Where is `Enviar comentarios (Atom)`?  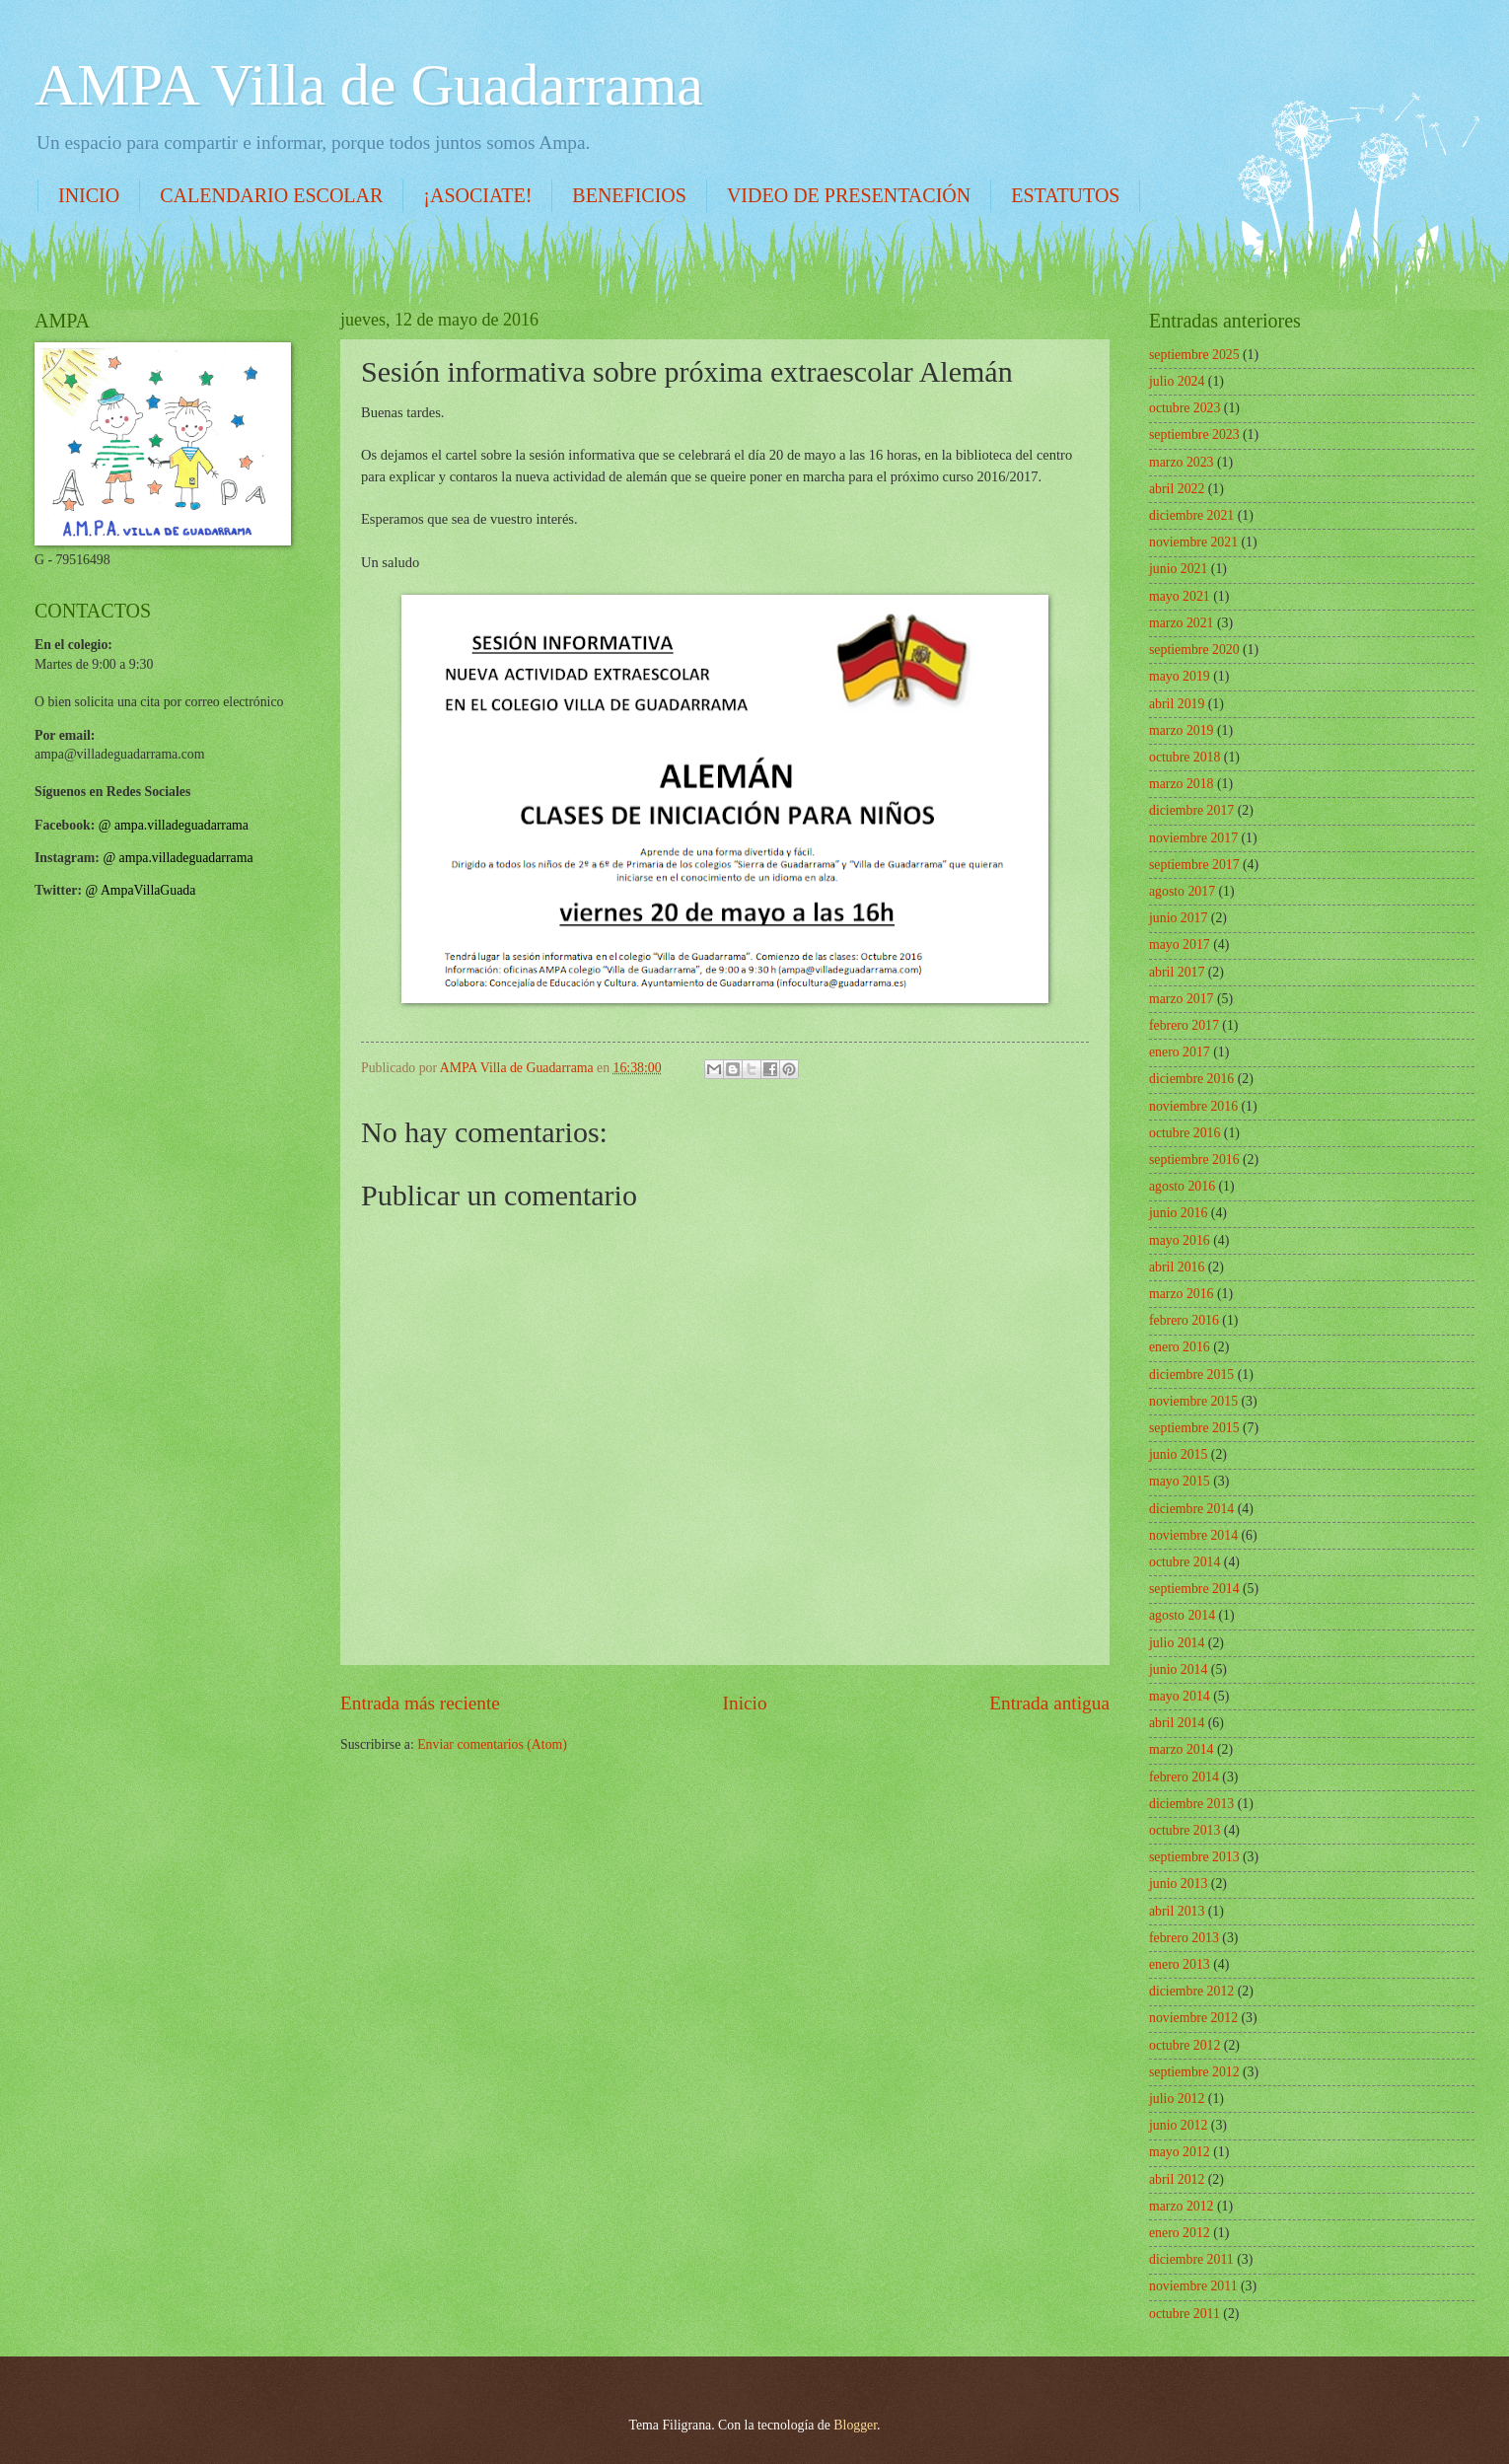
Enviar comentarios (Atom) is located at coordinates (492, 1744).